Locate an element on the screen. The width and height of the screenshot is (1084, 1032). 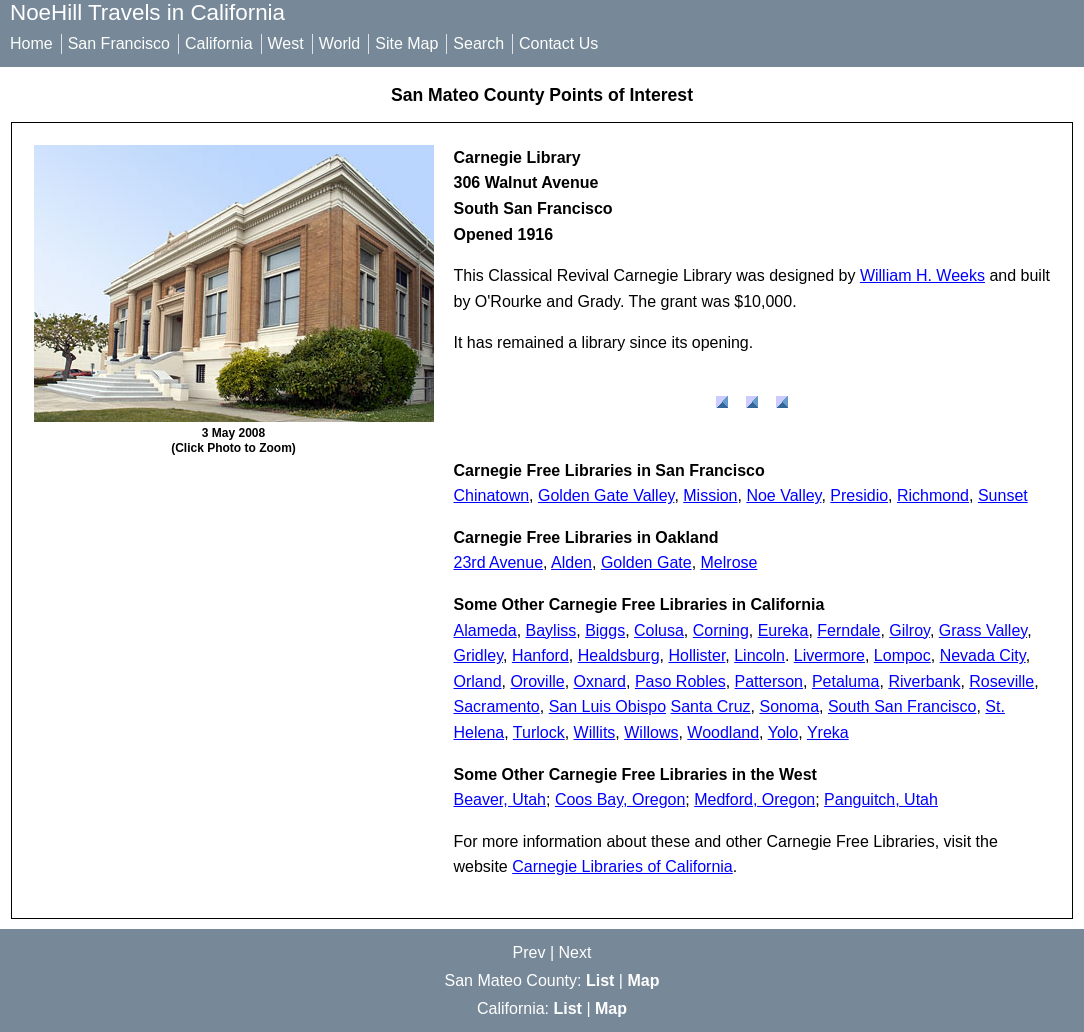
Willits is located at coordinates (595, 732).